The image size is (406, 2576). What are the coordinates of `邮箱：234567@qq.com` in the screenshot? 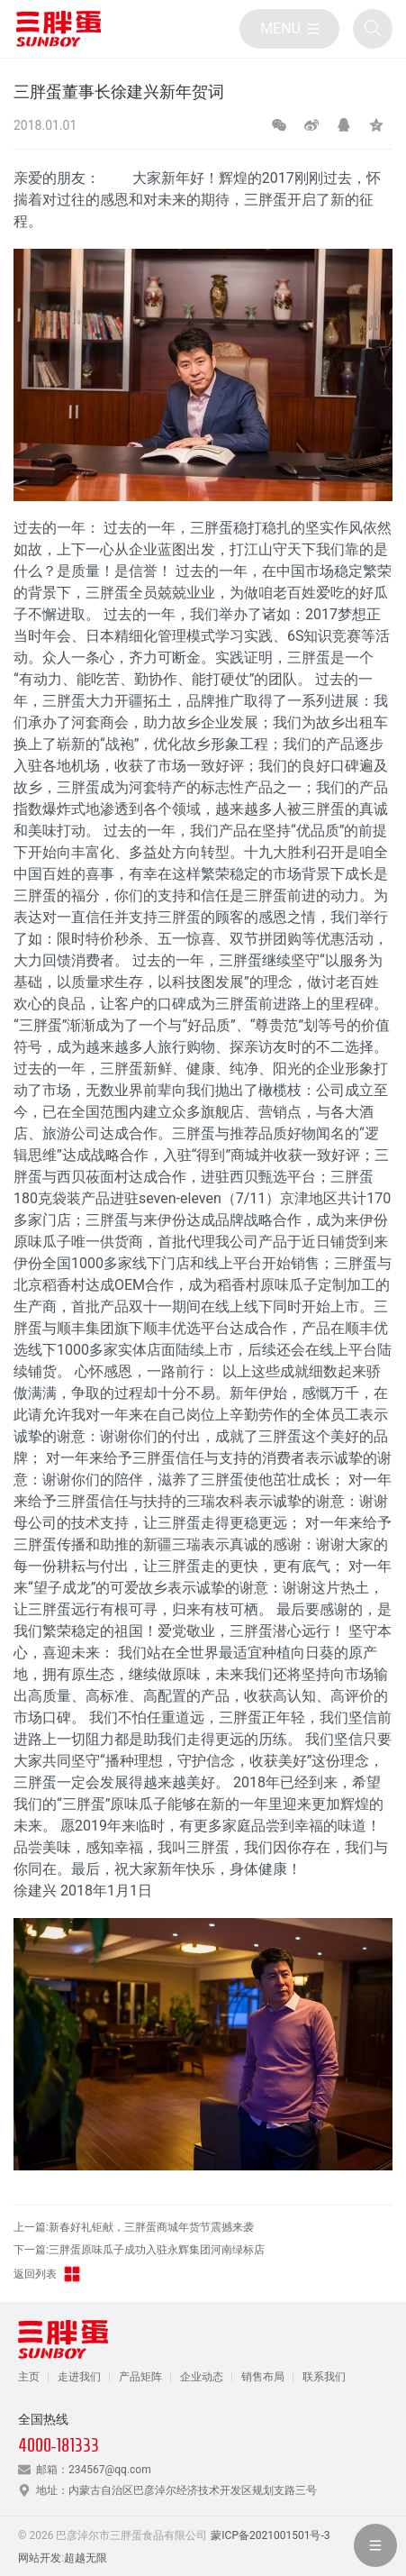 It's located at (93, 2469).